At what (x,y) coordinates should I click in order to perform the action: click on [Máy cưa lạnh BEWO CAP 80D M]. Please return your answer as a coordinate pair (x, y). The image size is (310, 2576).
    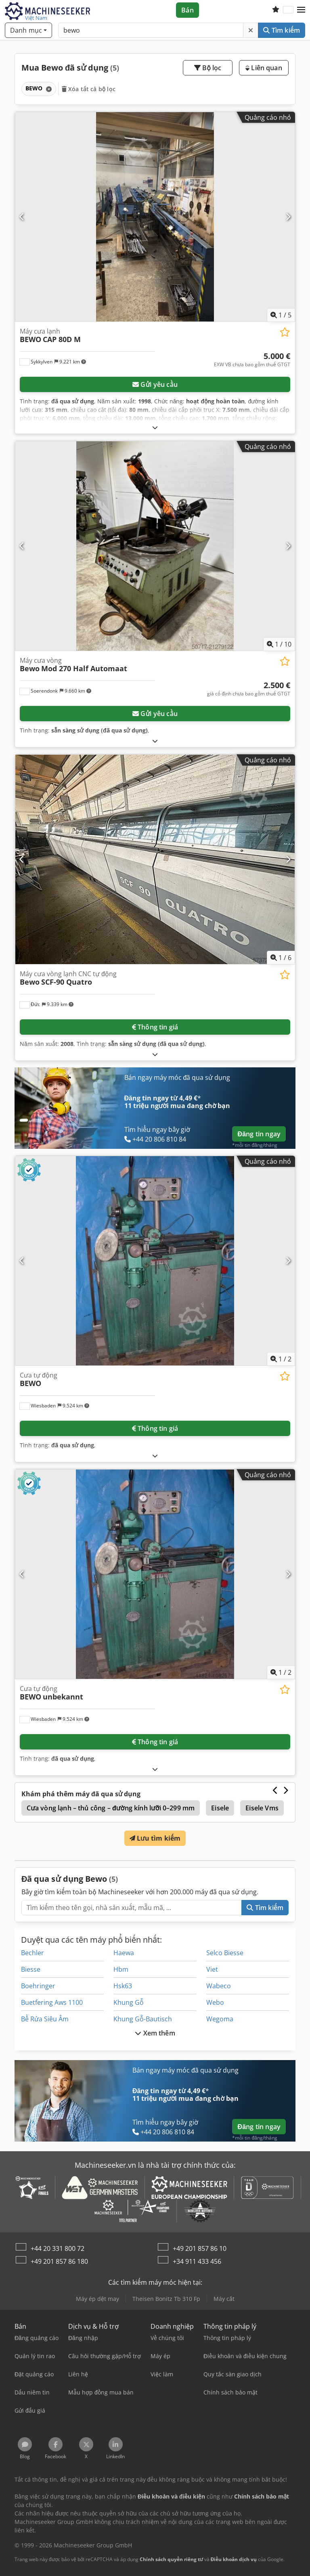
    Looking at the image, I should click on (155, 216).